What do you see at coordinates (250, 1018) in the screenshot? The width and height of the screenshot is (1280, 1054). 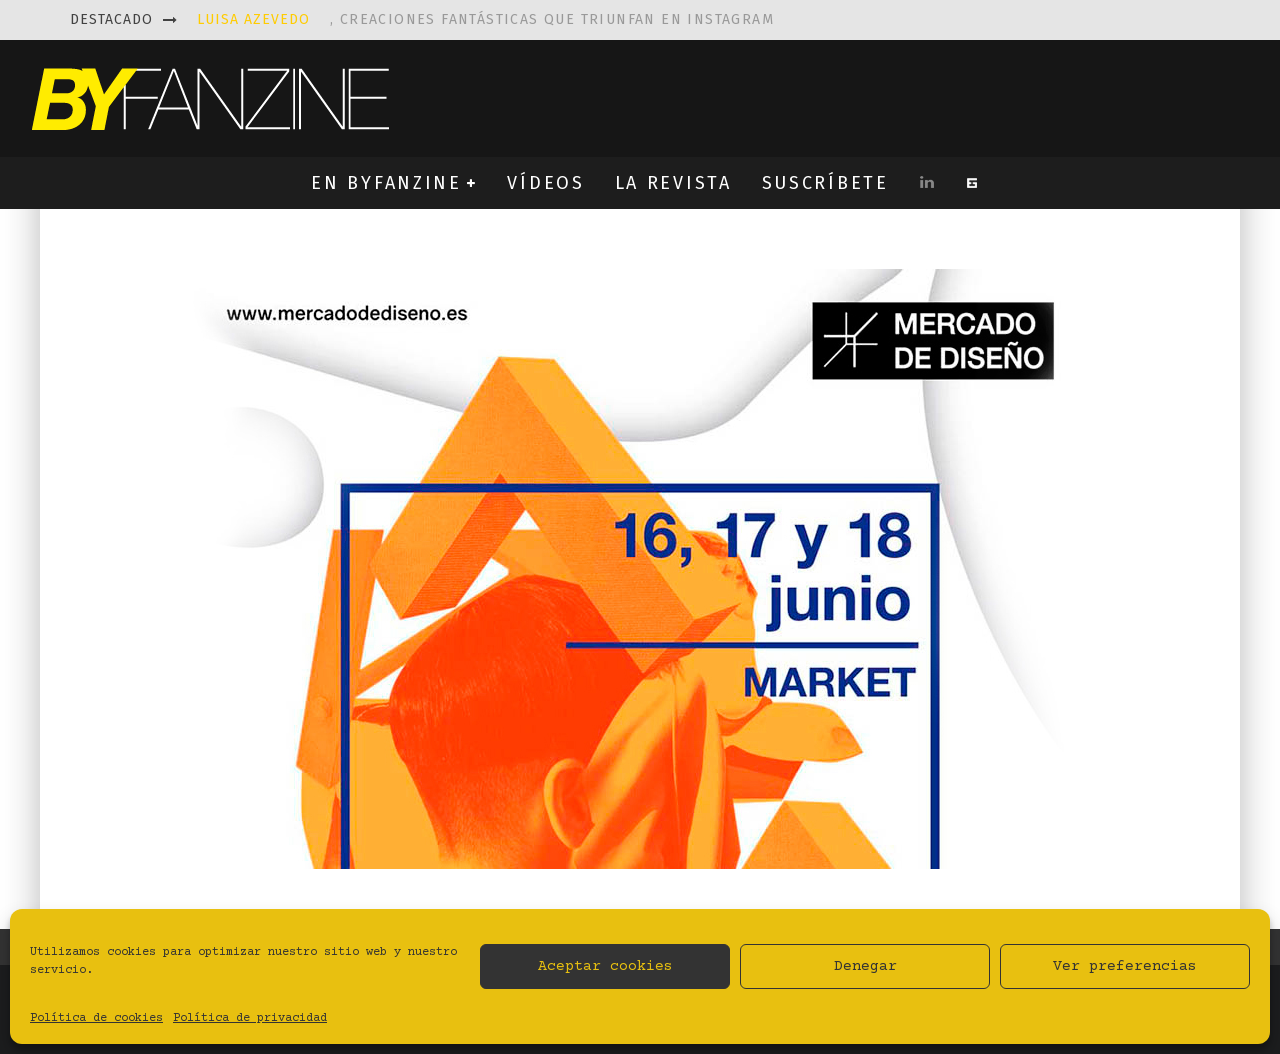 I see `Política de privacidad` at bounding box center [250, 1018].